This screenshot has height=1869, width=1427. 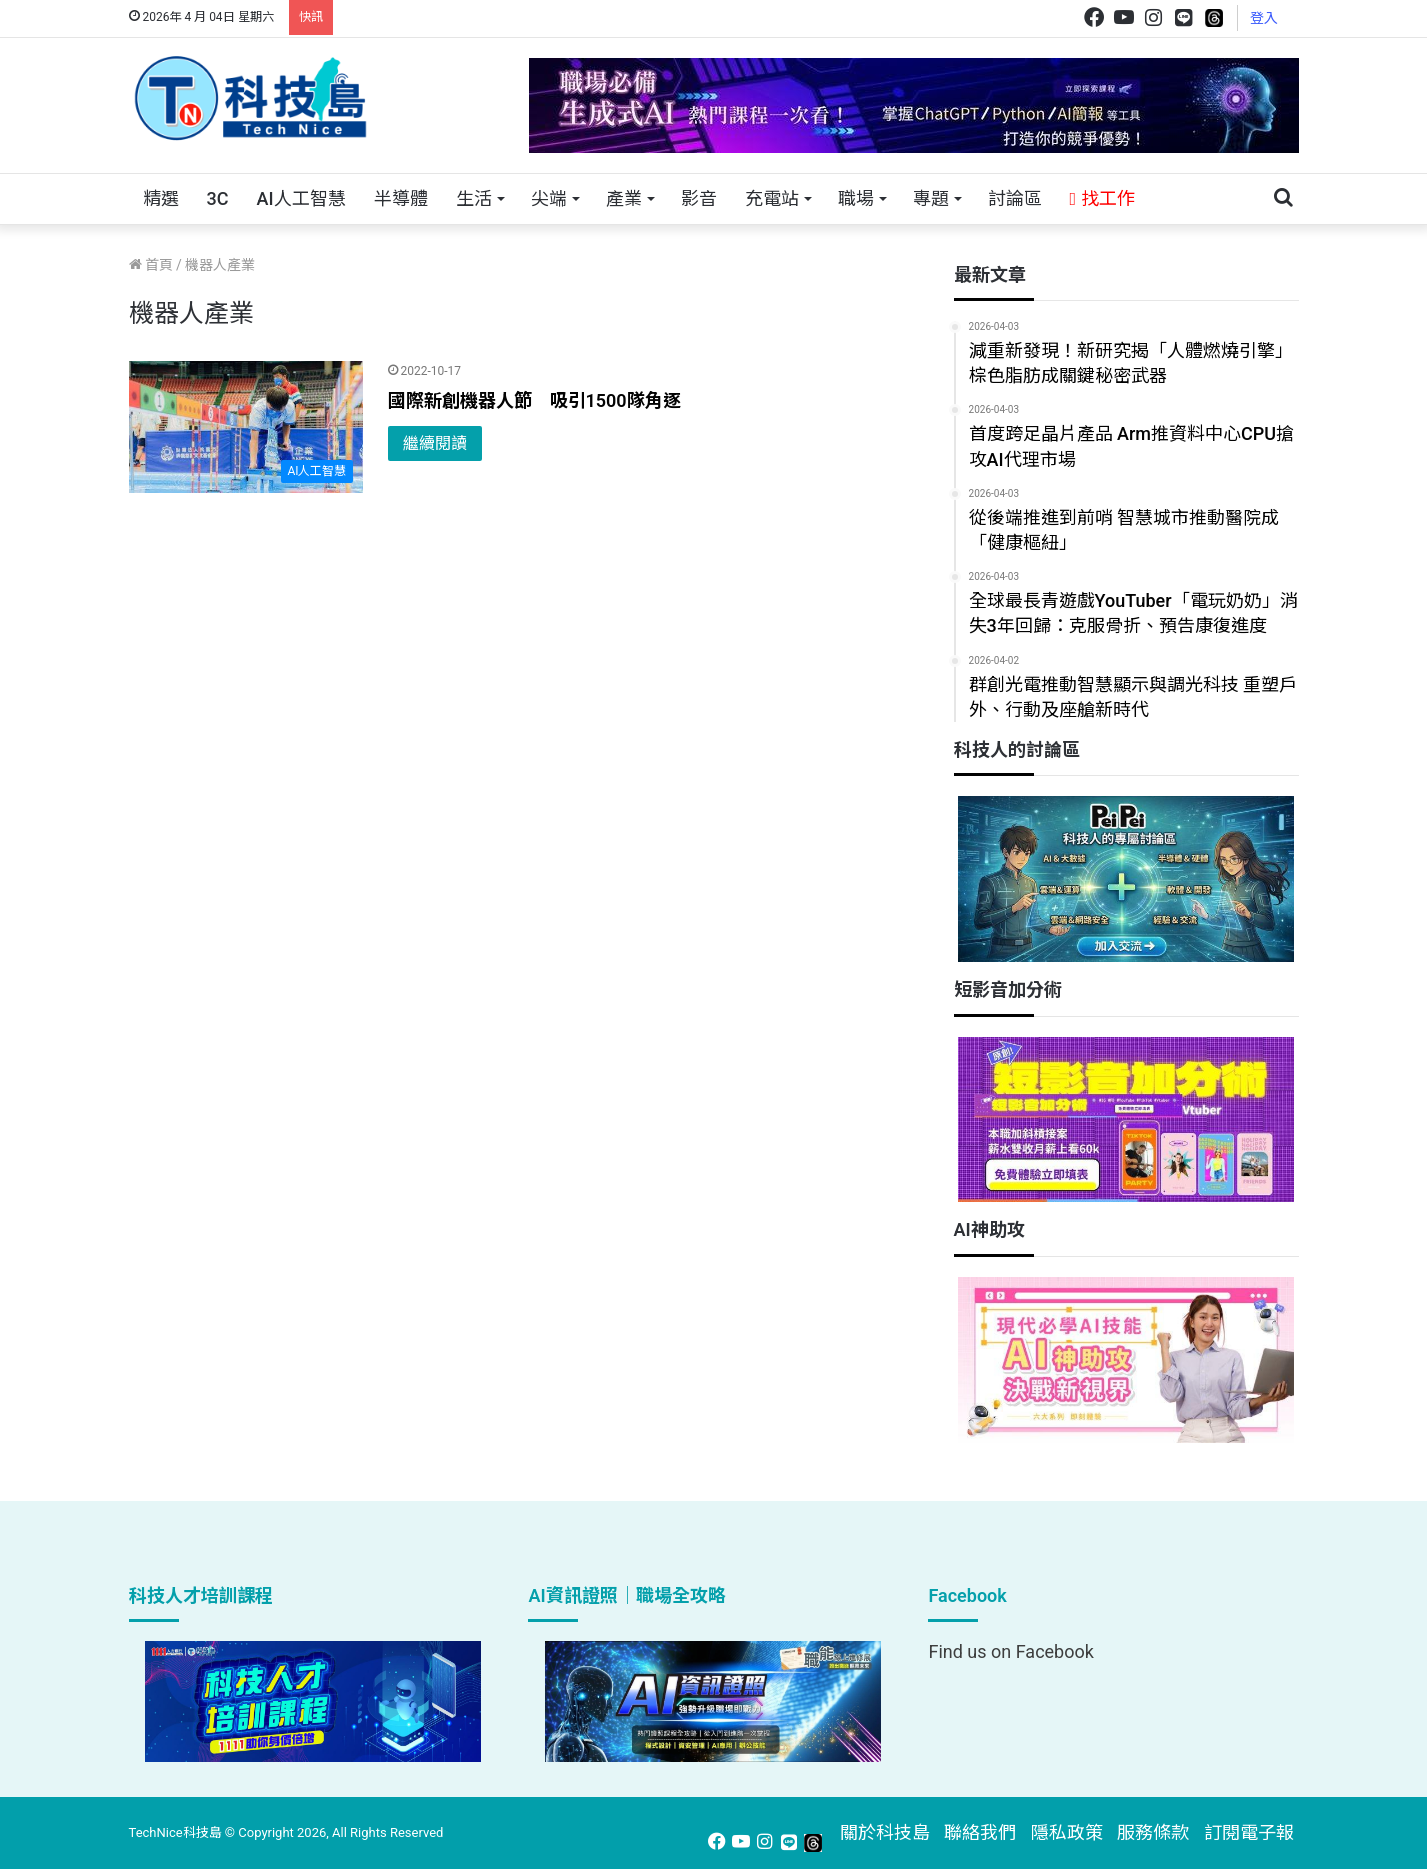 What do you see at coordinates (246, 427) in the screenshot?
I see `[國際新創機器人節 吸引1500隊角逐]` at bounding box center [246, 427].